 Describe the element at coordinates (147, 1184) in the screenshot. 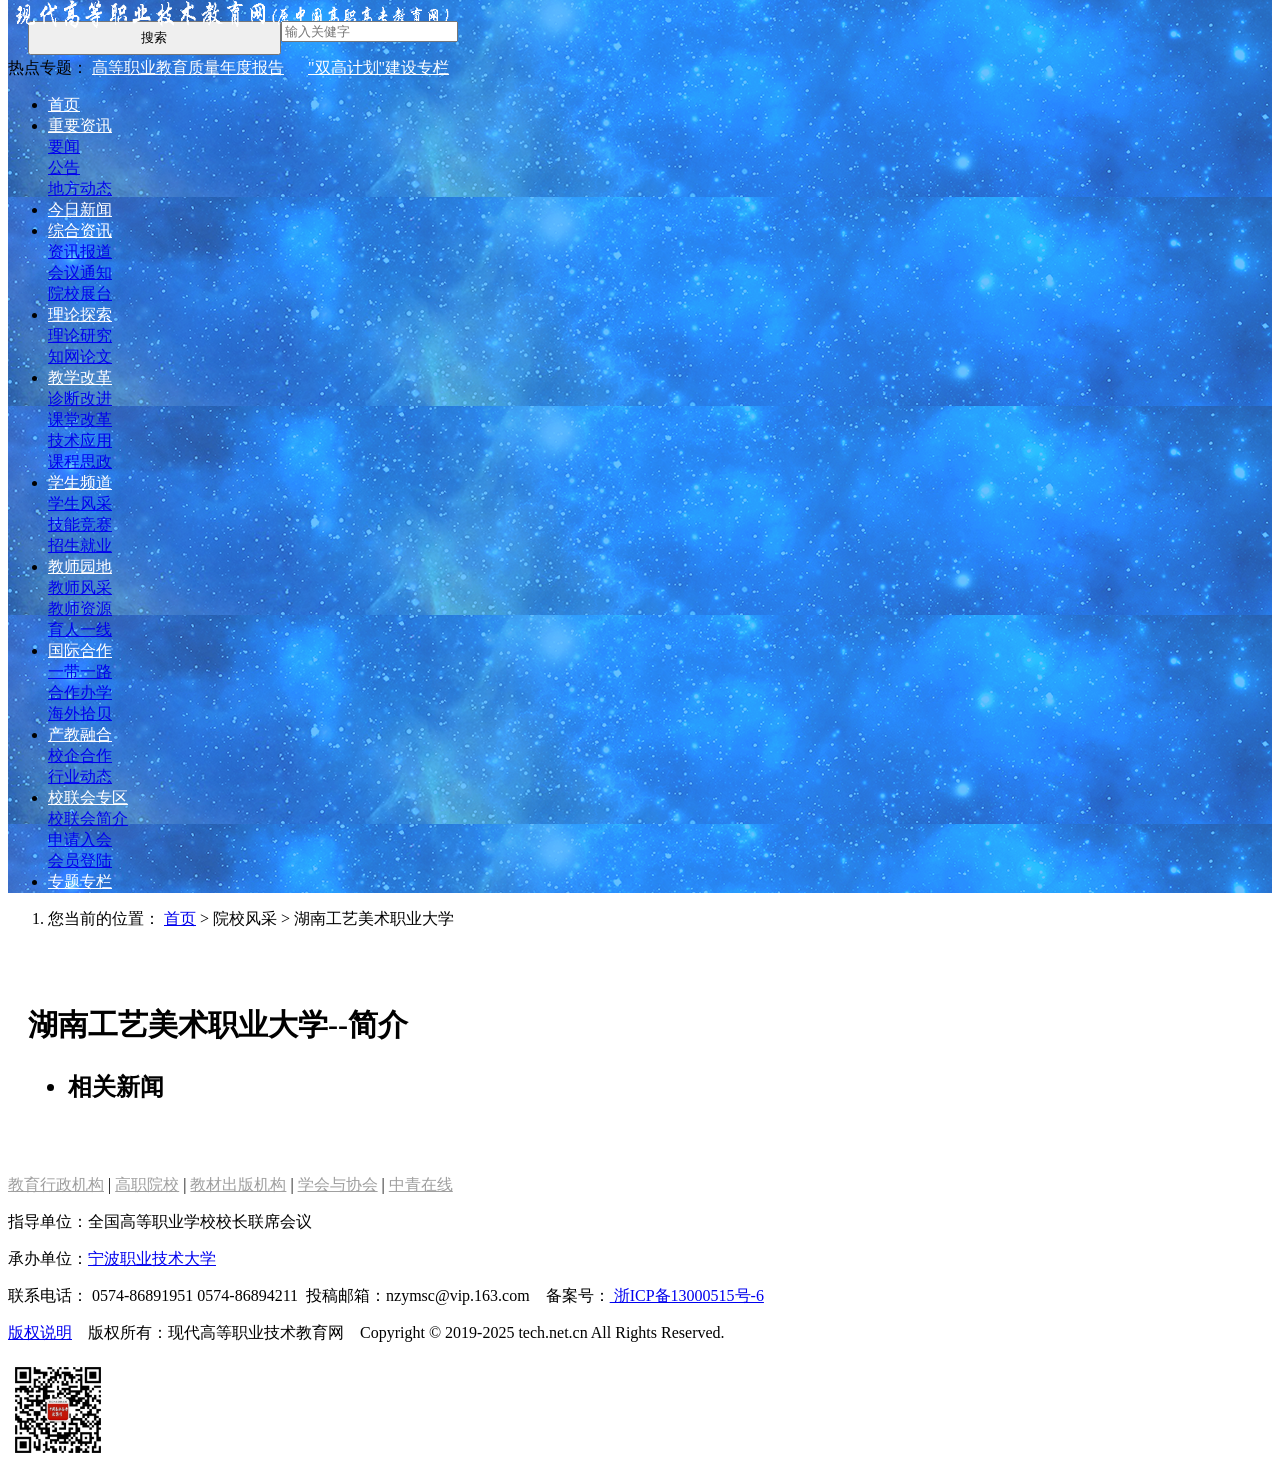

I see `高职院校` at that location.